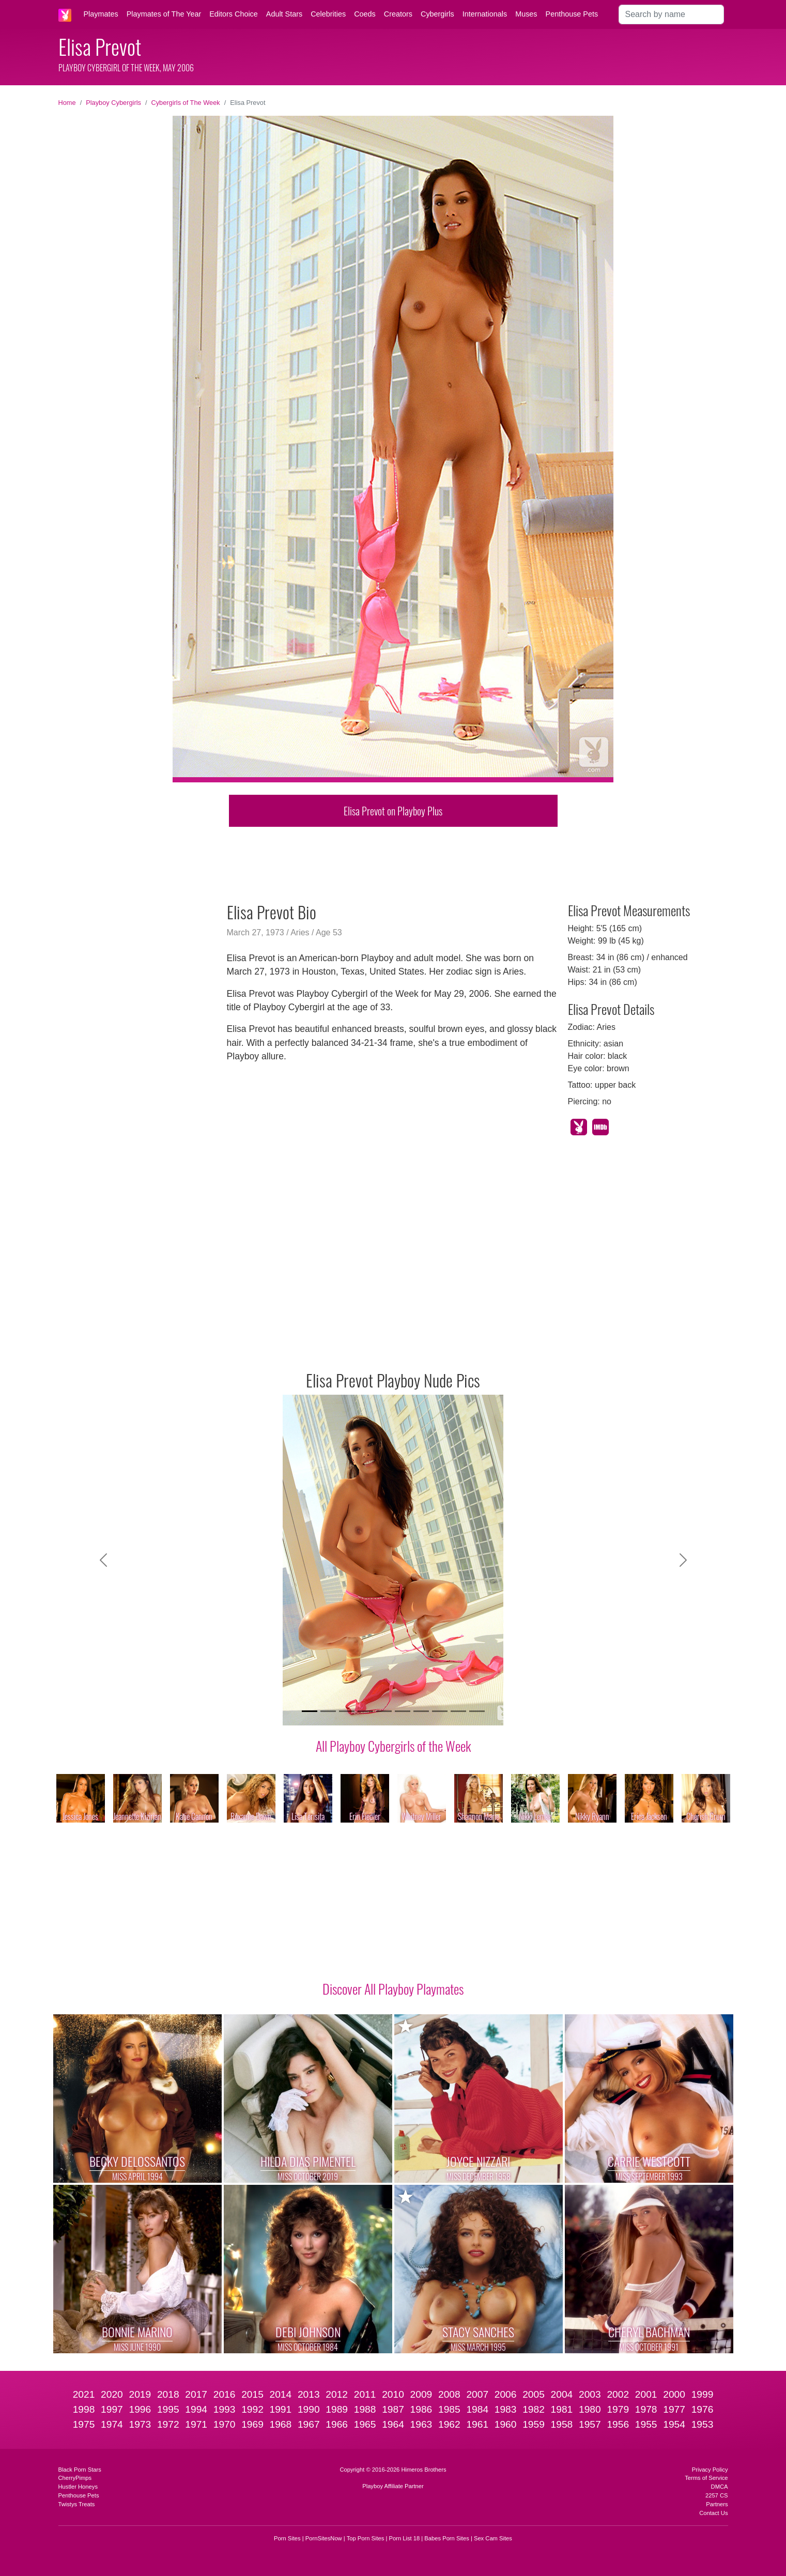 Image resolution: width=786 pixels, height=2576 pixels. Describe the element at coordinates (224, 2394) in the screenshot. I see `2016` at that location.